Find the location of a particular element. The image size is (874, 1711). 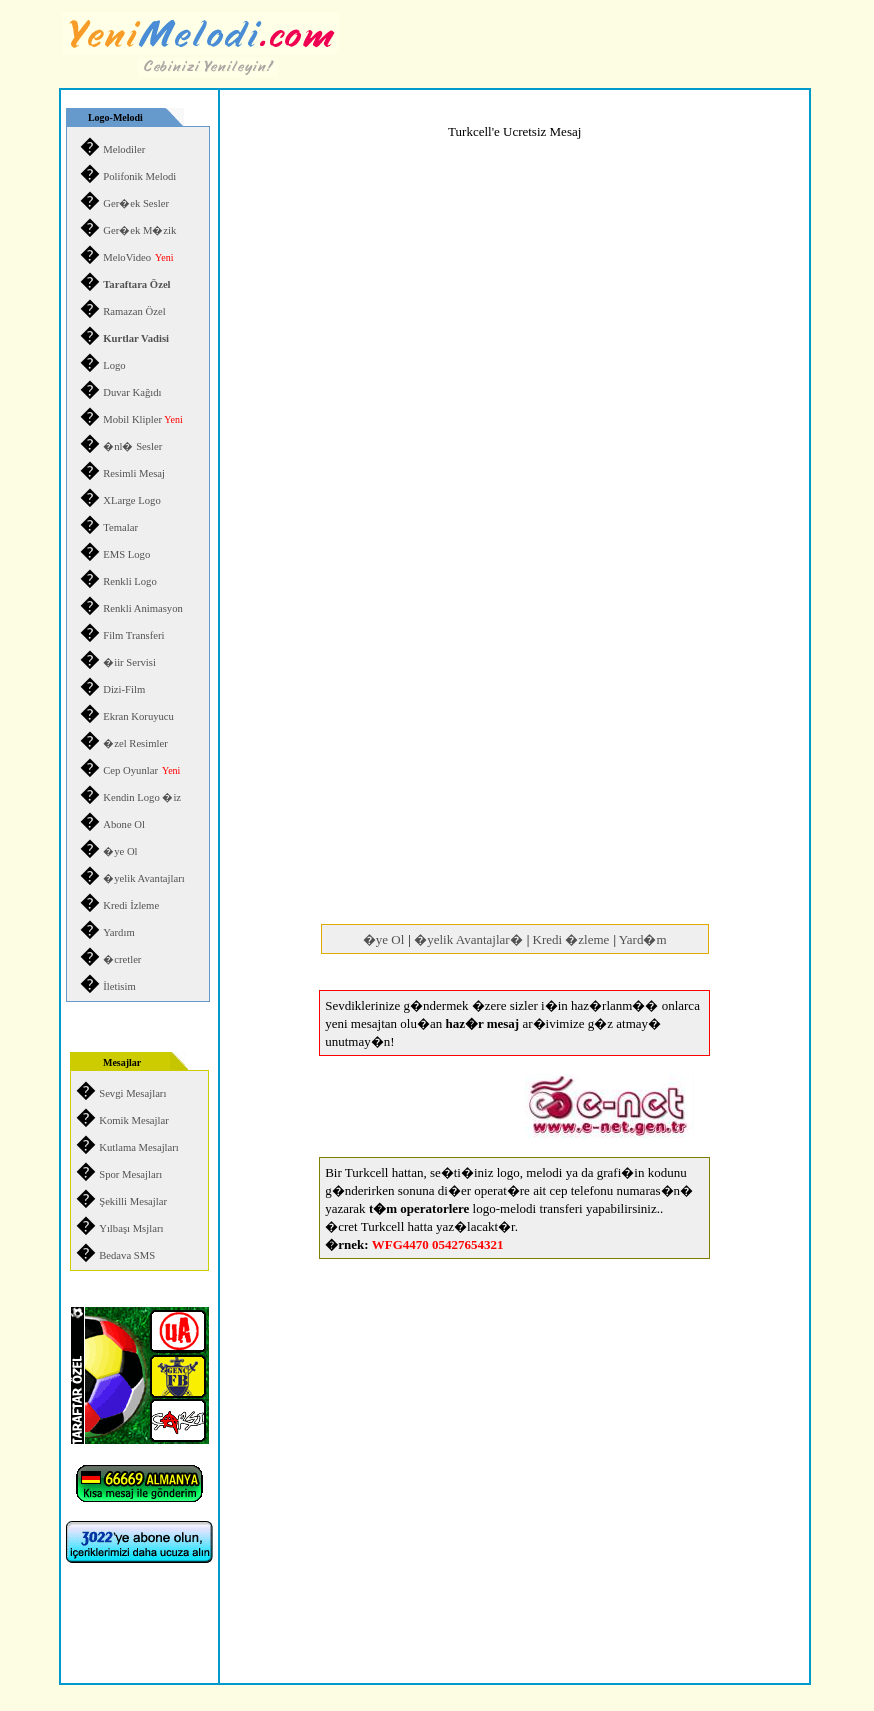

Mobil Klipler is located at coordinates (142, 419).